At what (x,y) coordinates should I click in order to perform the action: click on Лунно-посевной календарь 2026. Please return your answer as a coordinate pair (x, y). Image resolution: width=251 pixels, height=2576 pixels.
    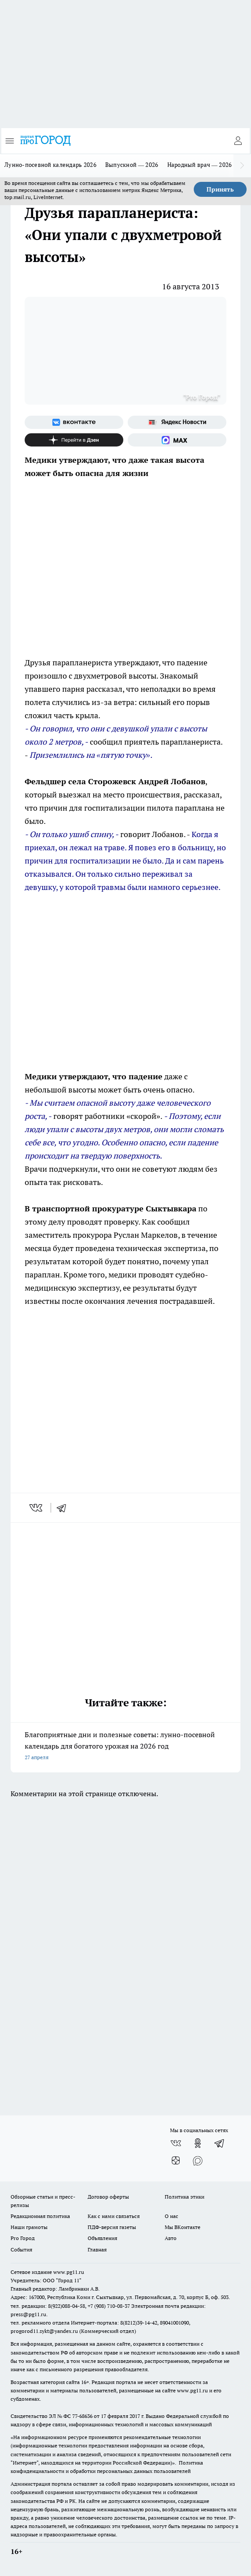
    Looking at the image, I should click on (50, 165).